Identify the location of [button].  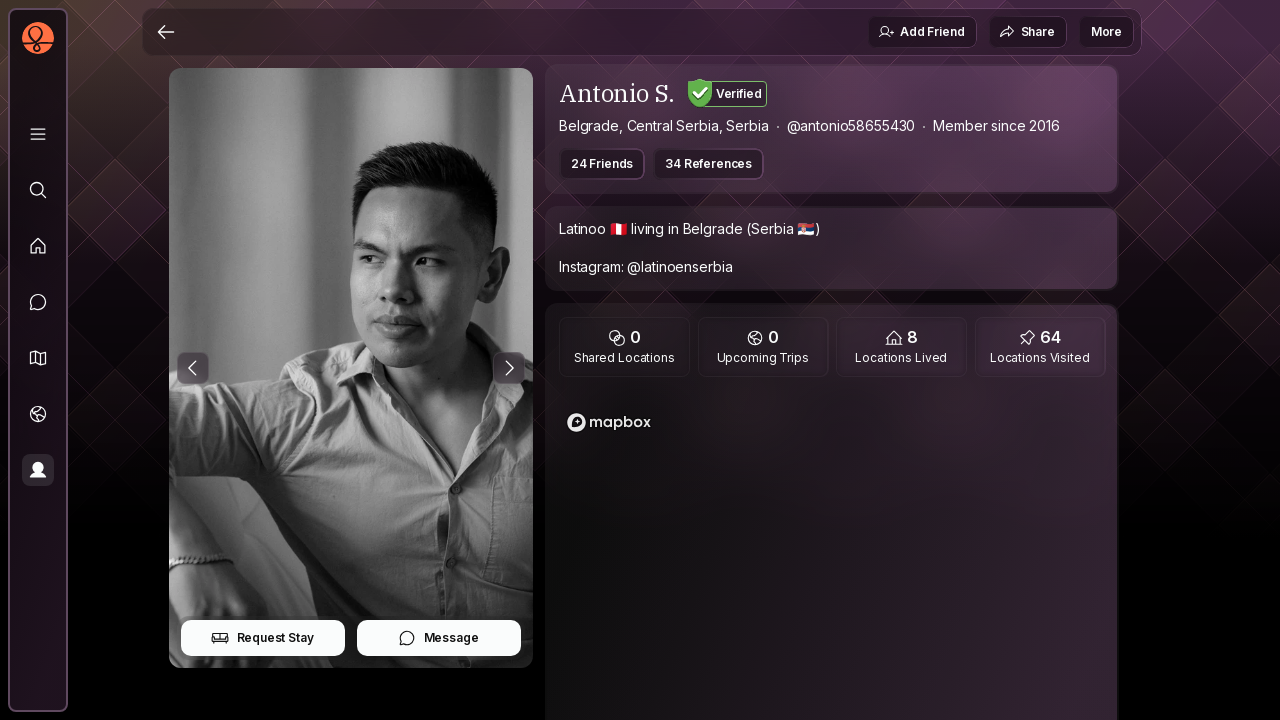
(38, 358).